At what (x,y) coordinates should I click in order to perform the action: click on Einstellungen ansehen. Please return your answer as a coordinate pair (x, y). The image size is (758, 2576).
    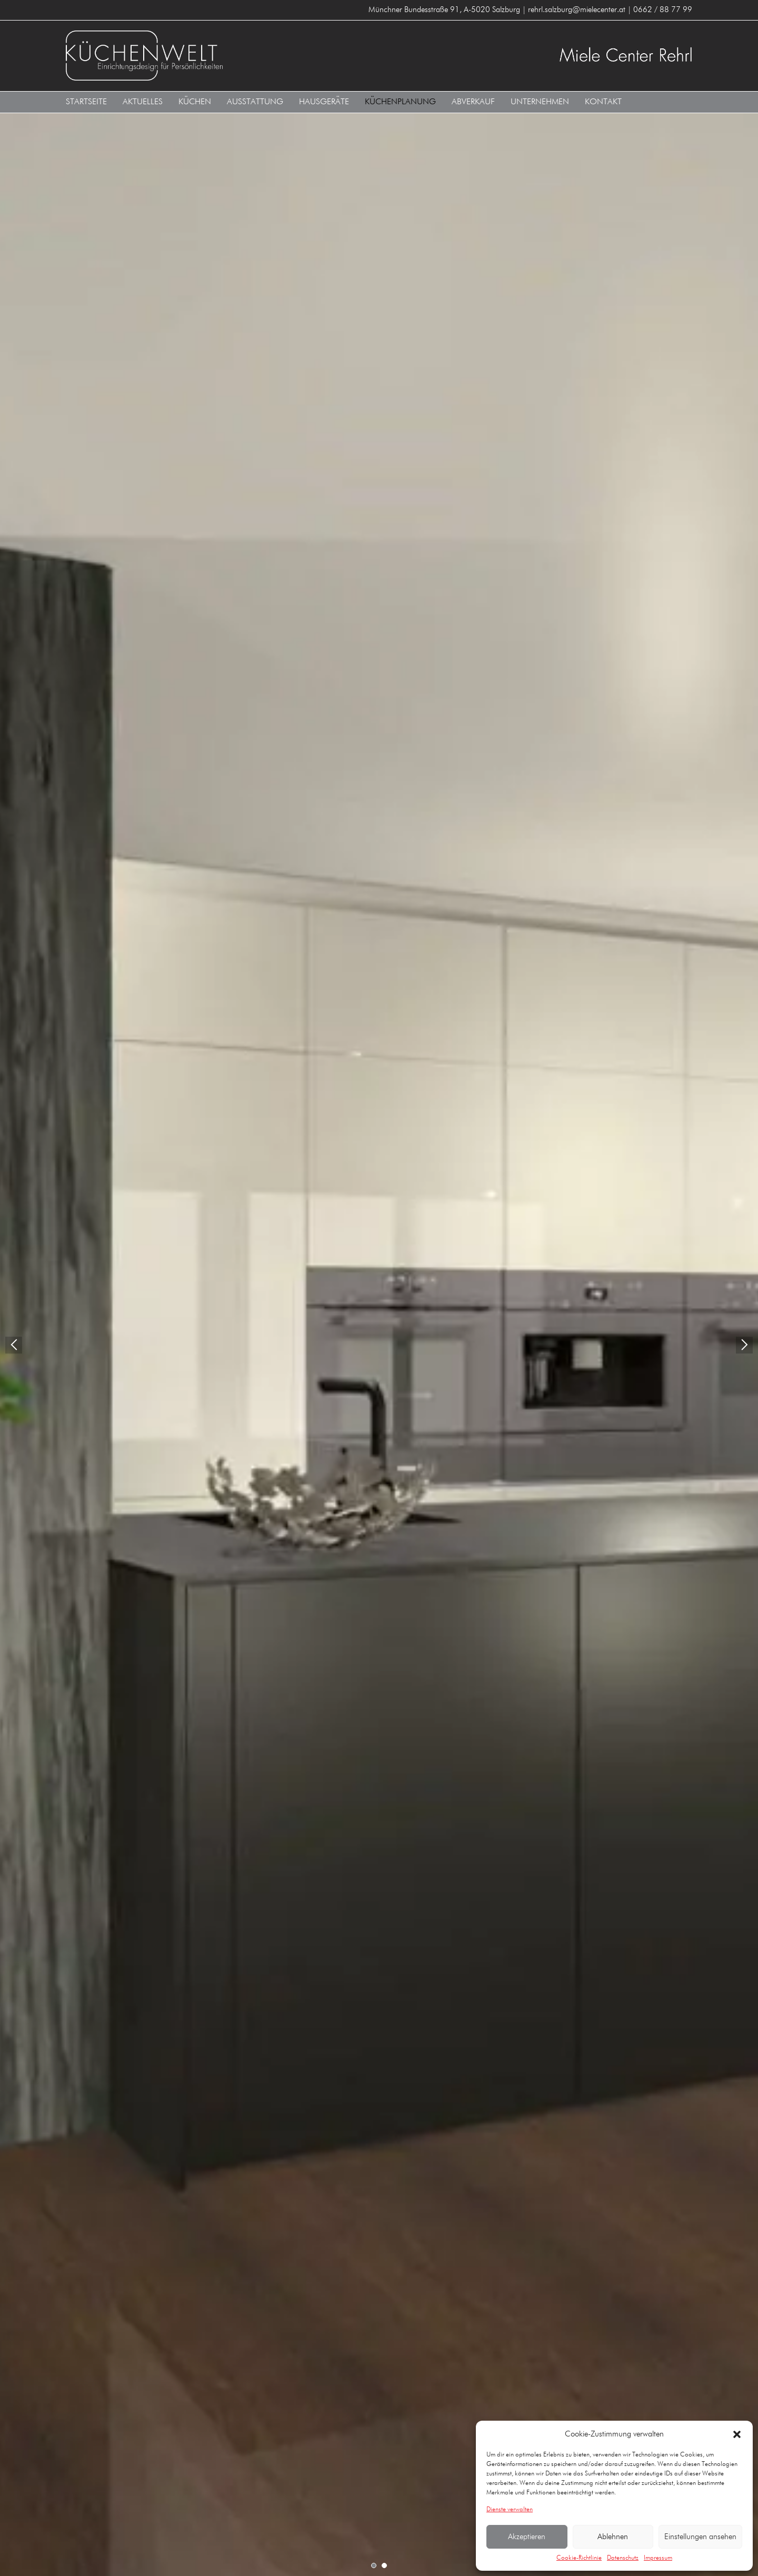
    Looking at the image, I should click on (700, 2537).